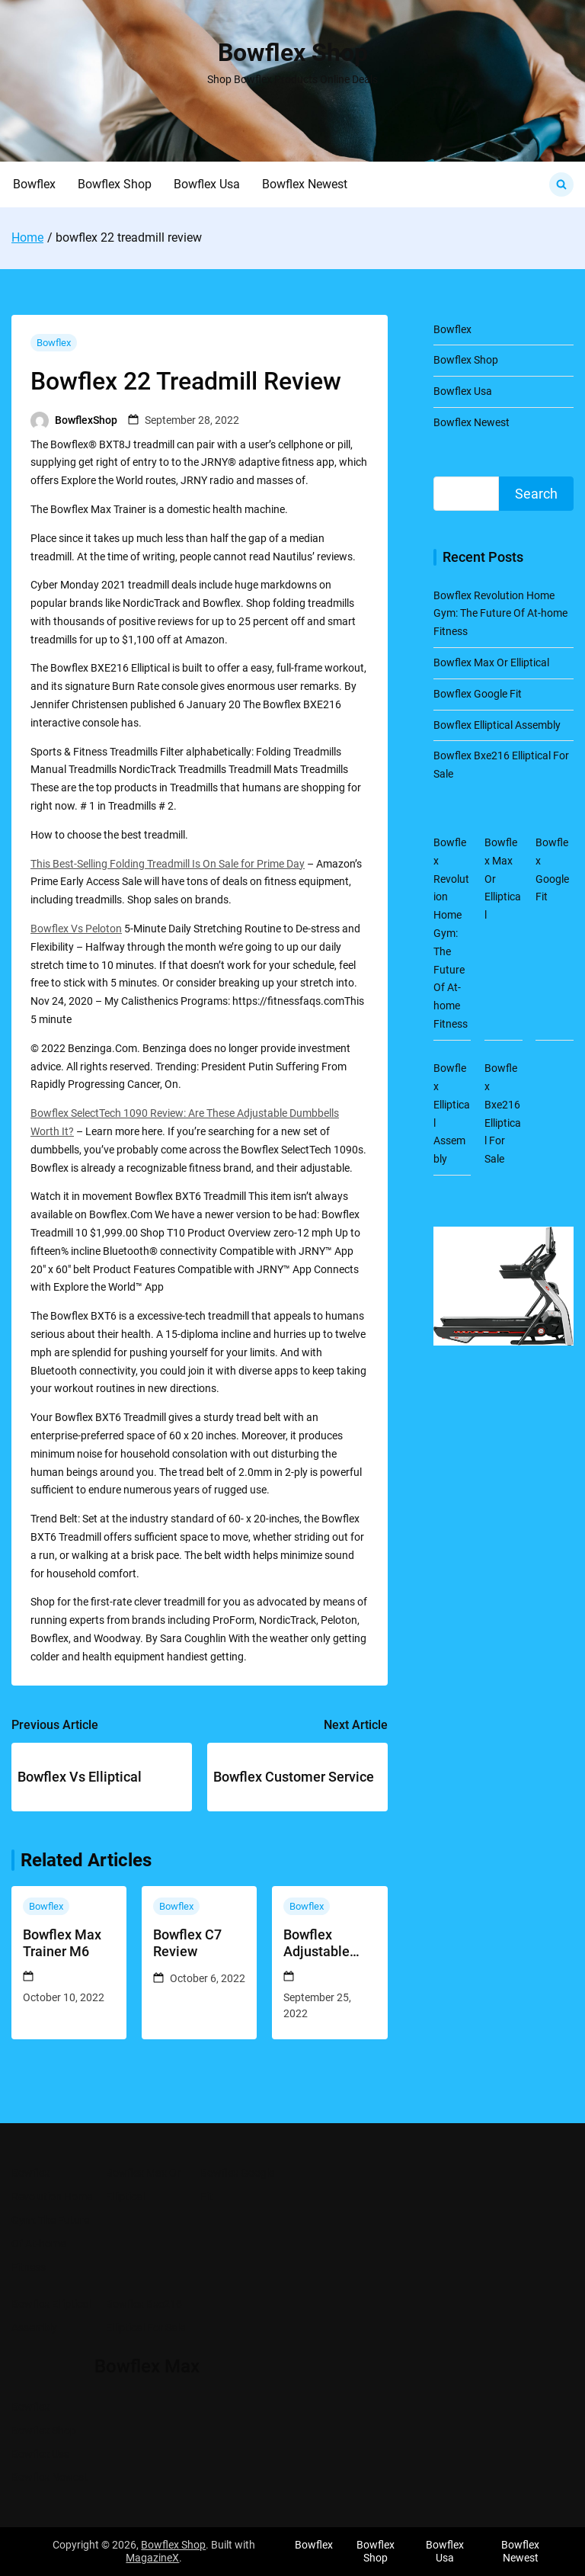 Image resolution: width=585 pixels, height=2576 pixels. I want to click on Bowflex Shop, so click(293, 52).